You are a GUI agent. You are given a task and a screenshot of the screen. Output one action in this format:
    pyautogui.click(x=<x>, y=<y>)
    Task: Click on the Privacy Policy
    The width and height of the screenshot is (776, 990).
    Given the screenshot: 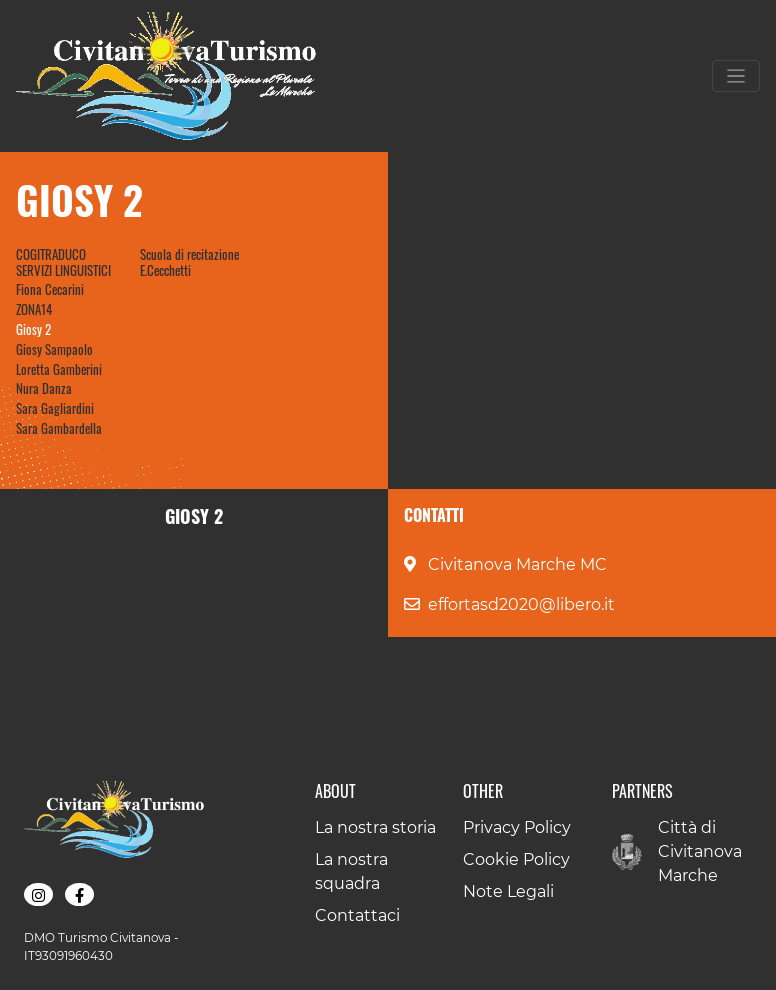 What is the action you would take?
    pyautogui.click(x=517, y=827)
    